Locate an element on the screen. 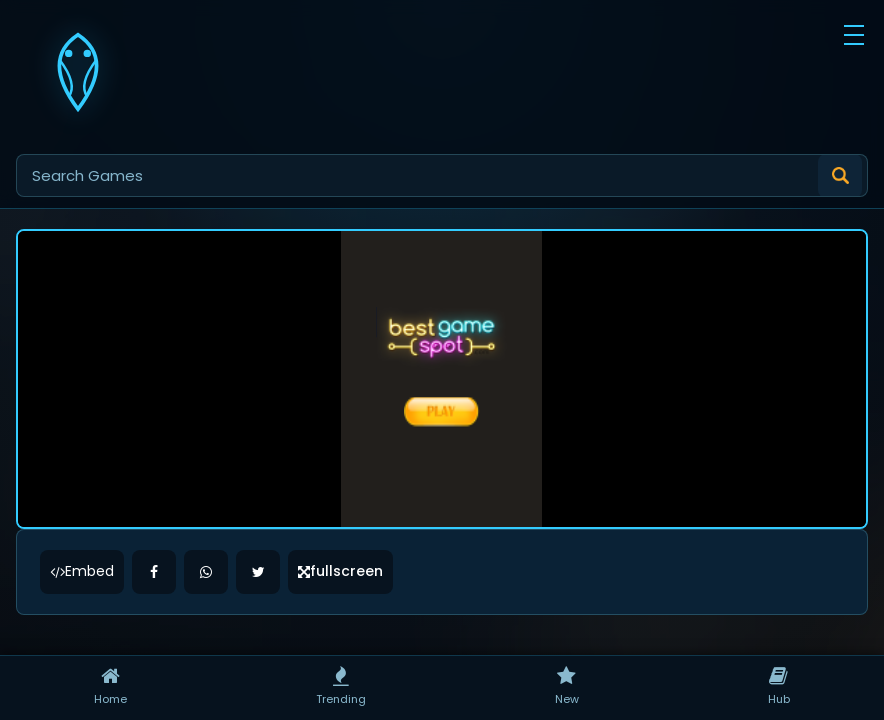 Image resolution: width=884 pixels, height=720 pixels. fullscreen is located at coordinates (340, 483).